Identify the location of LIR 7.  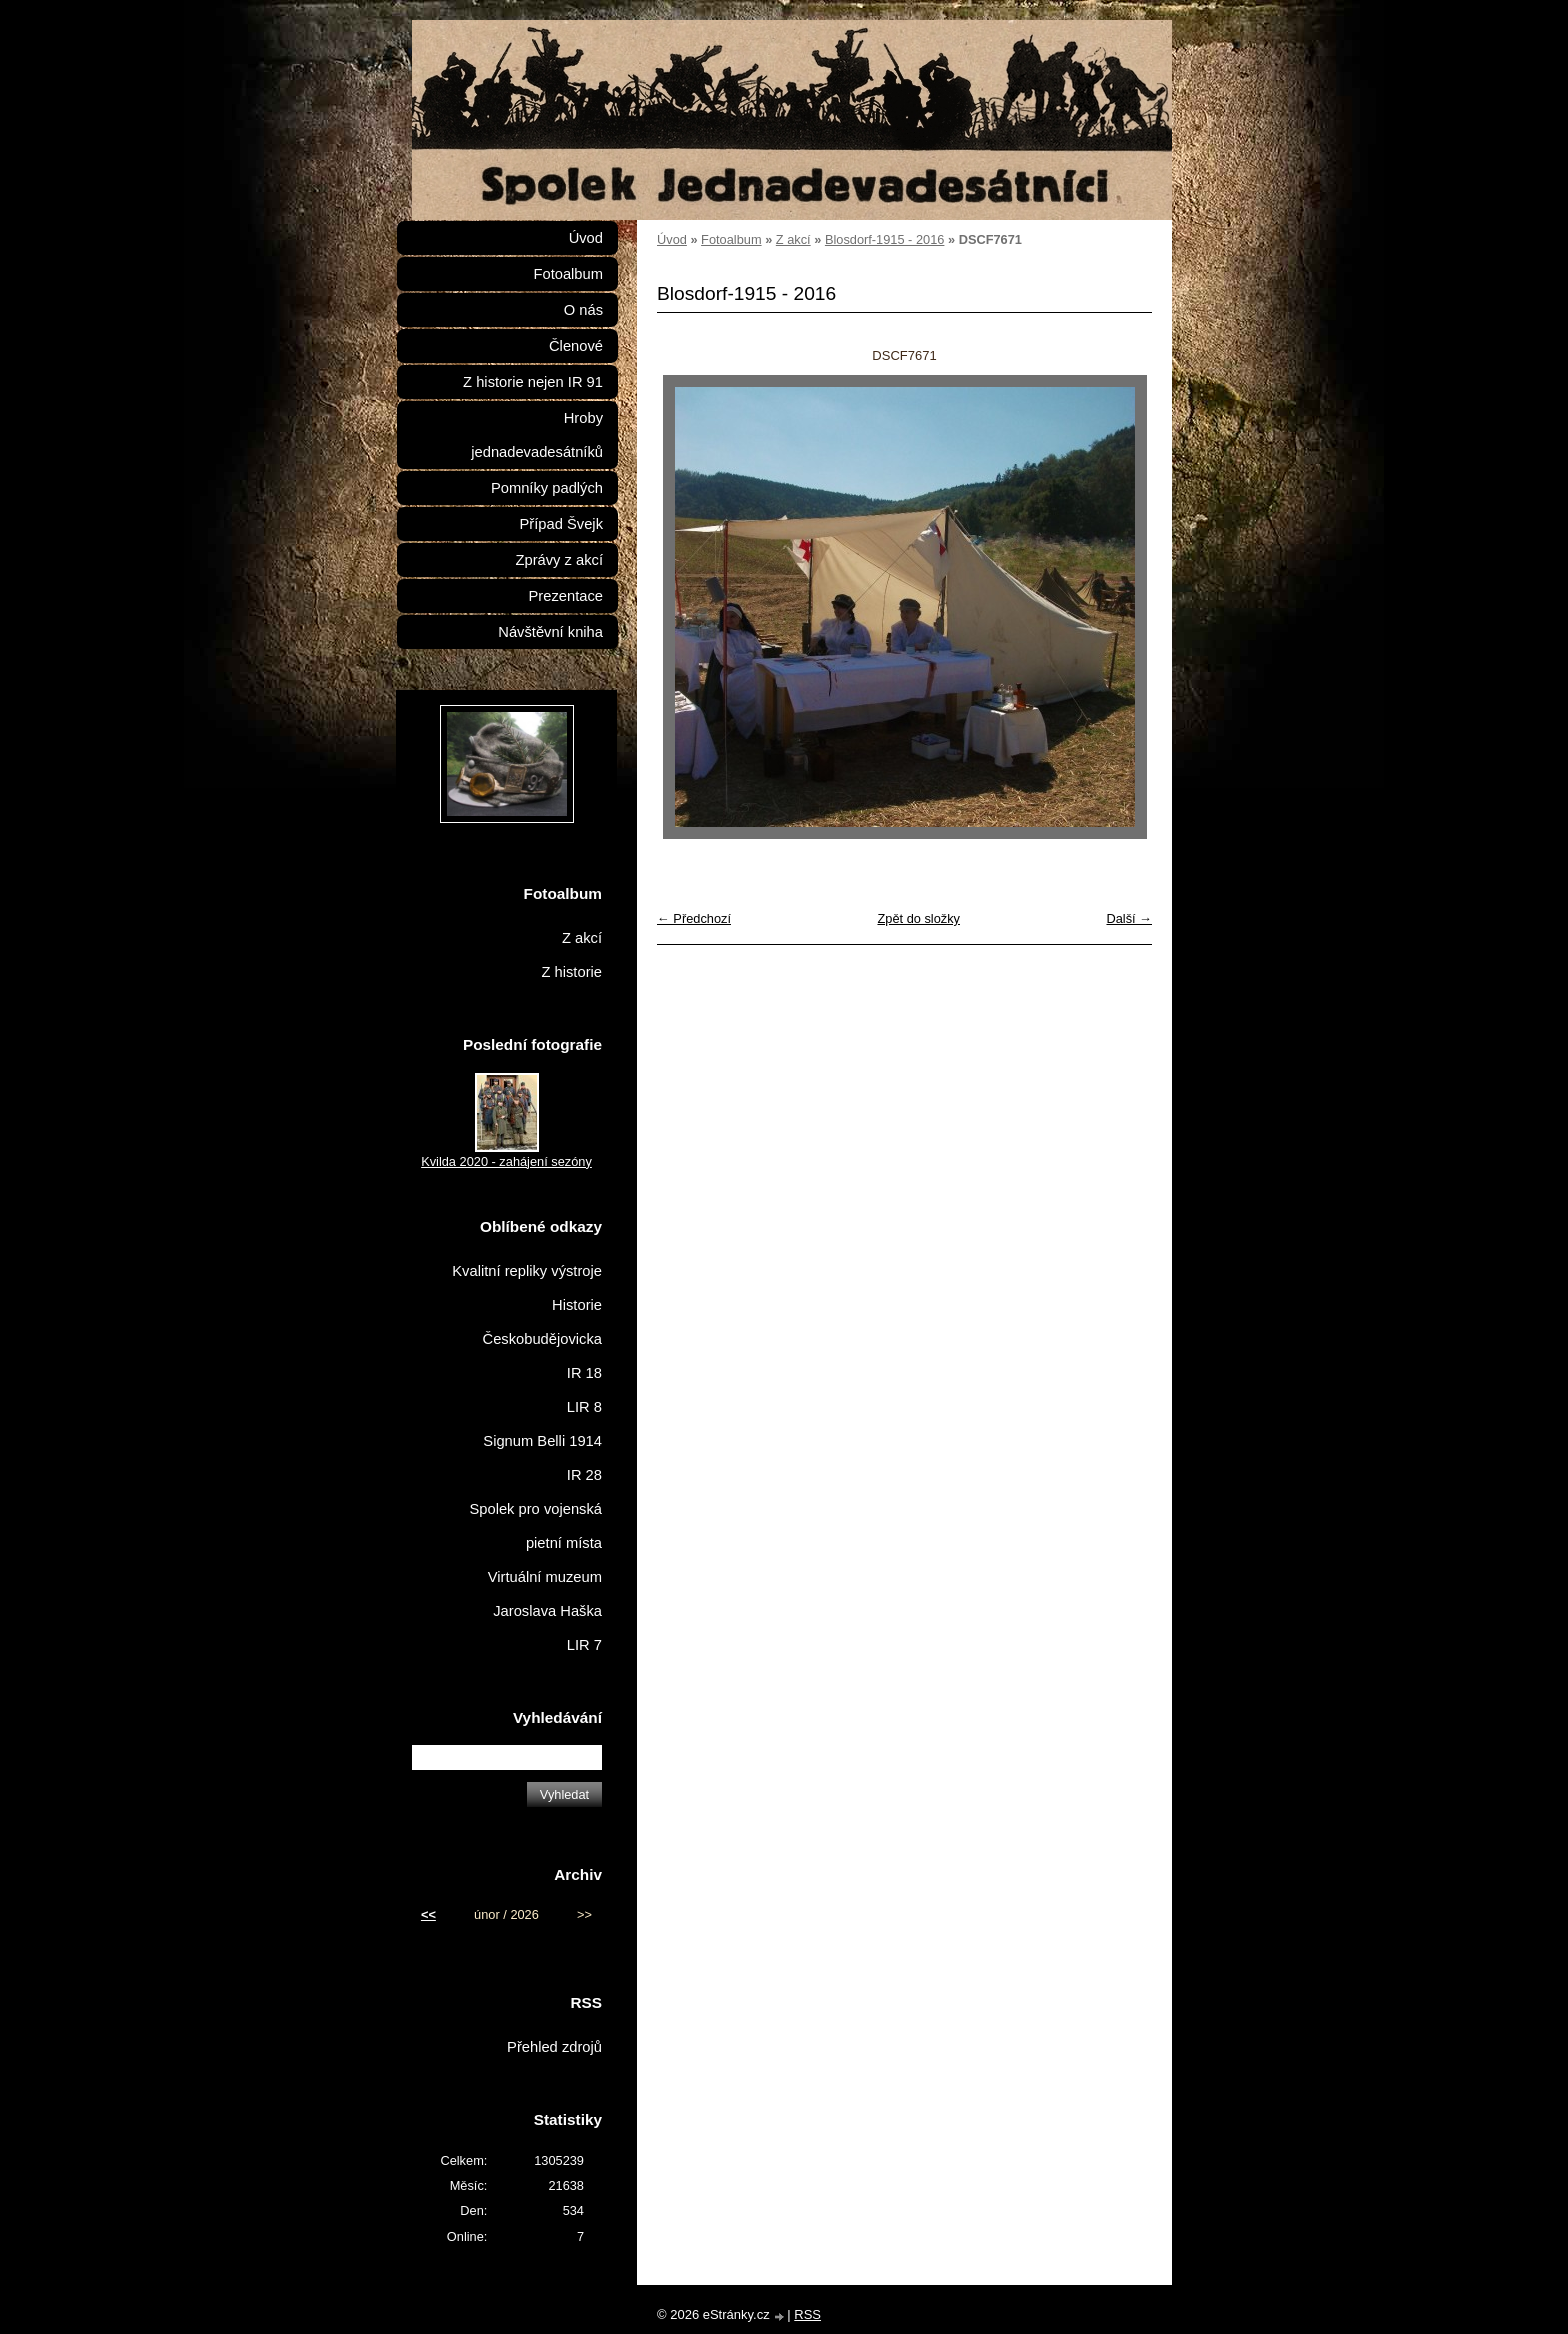
(584, 1645).